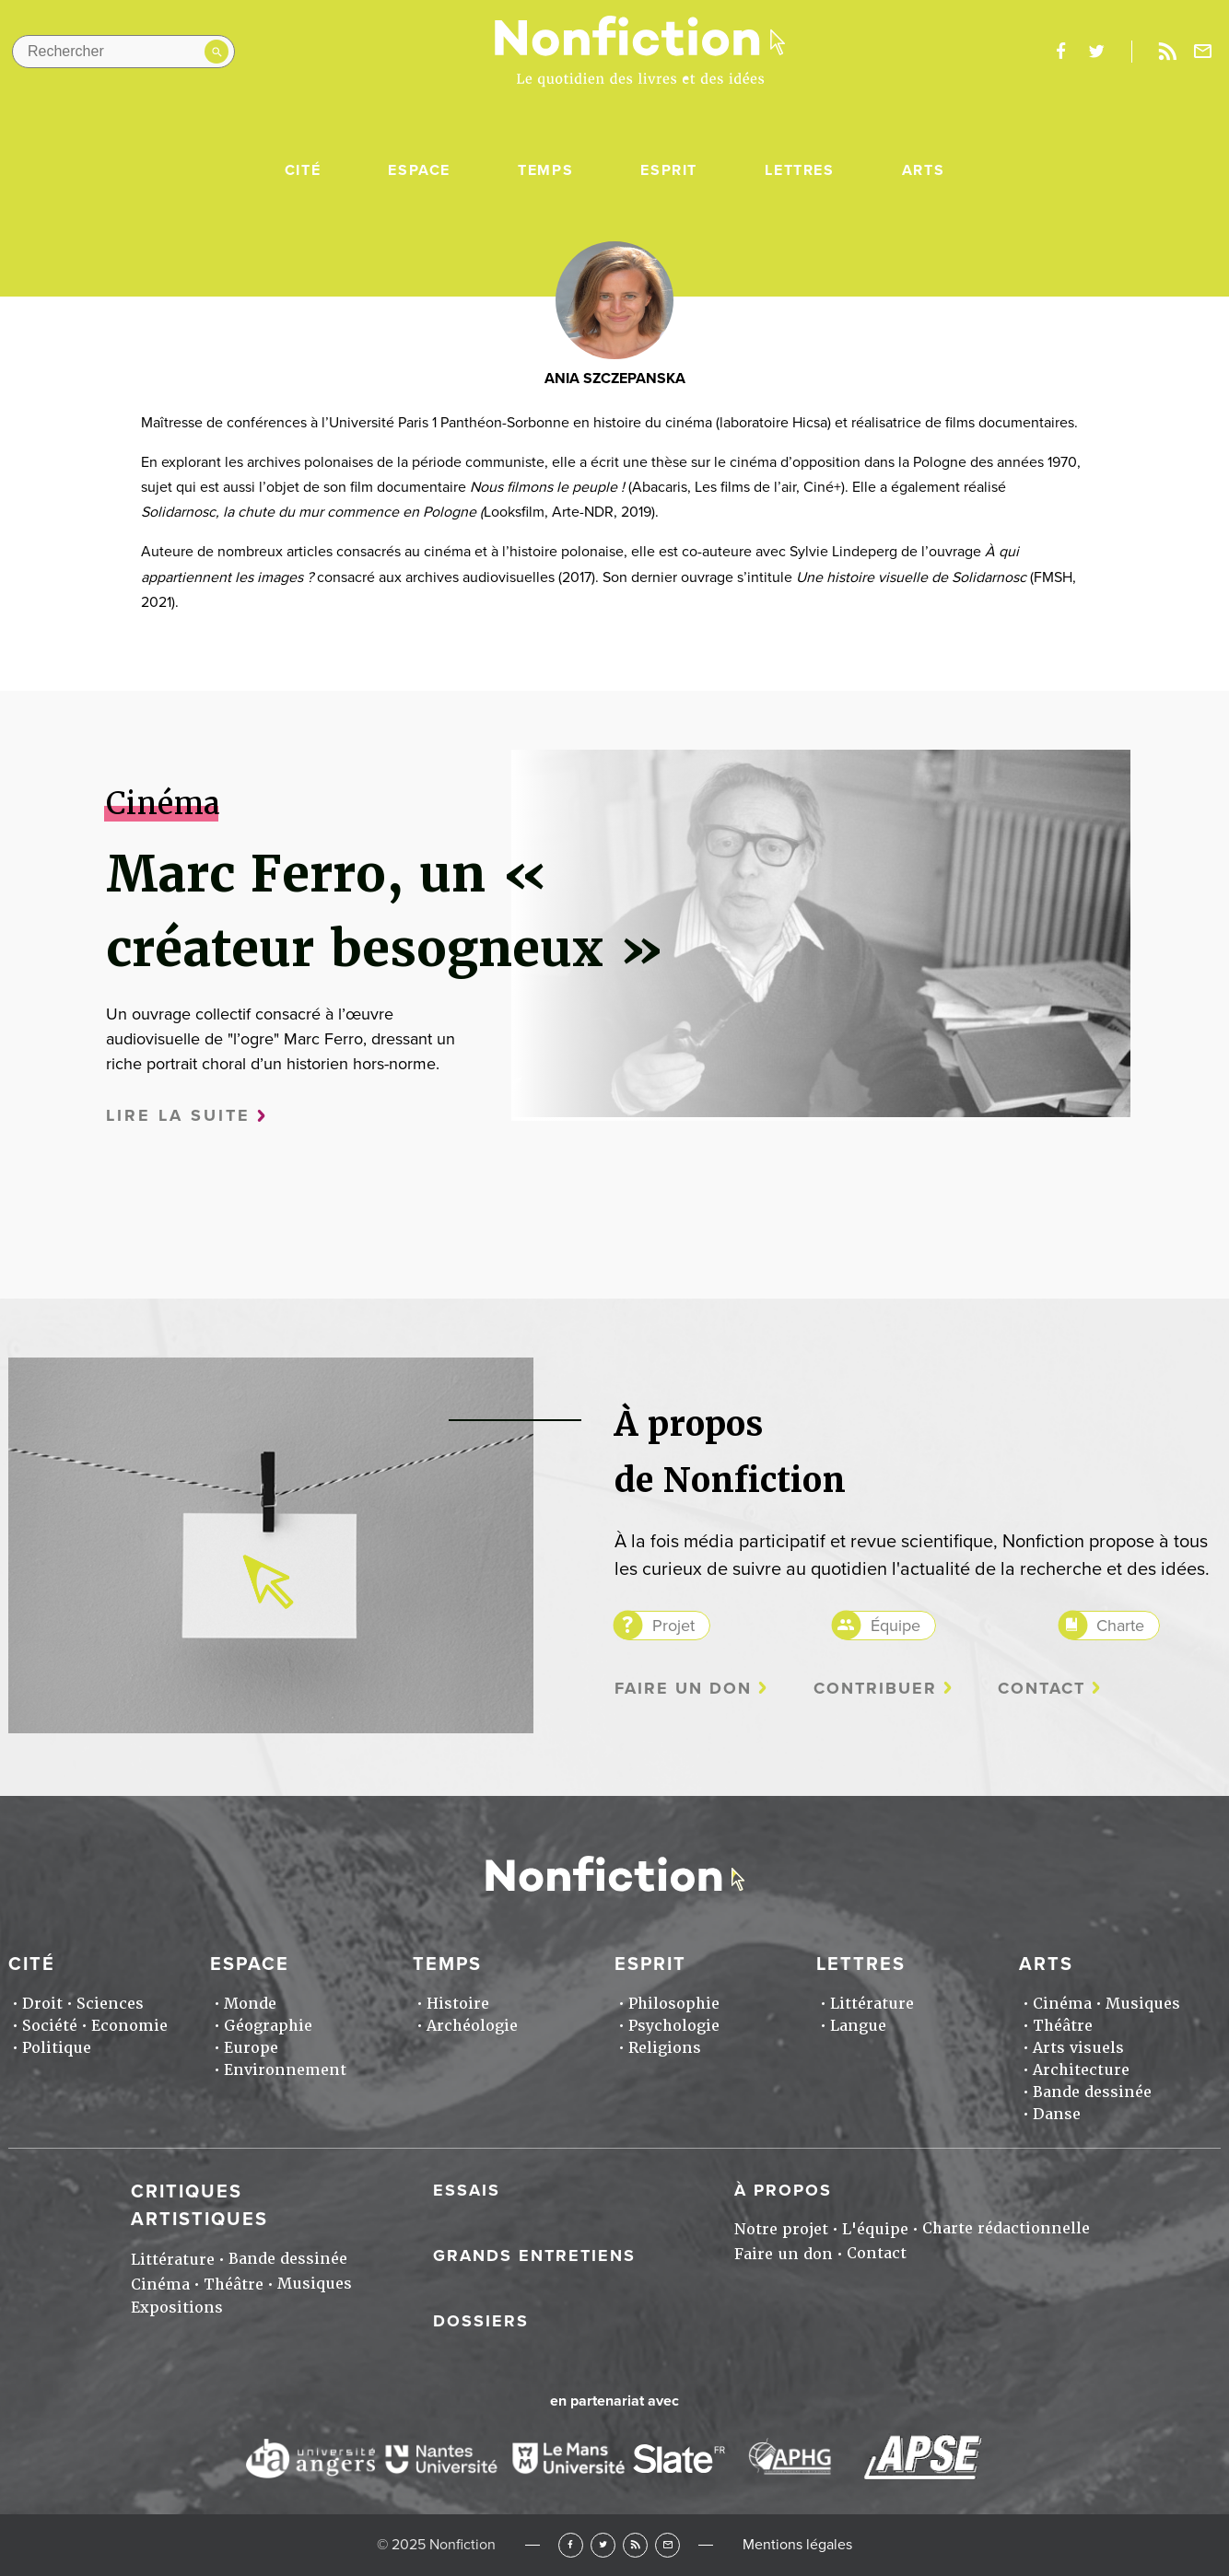 This screenshot has height=2576, width=1229. I want to click on Temps, so click(545, 170).